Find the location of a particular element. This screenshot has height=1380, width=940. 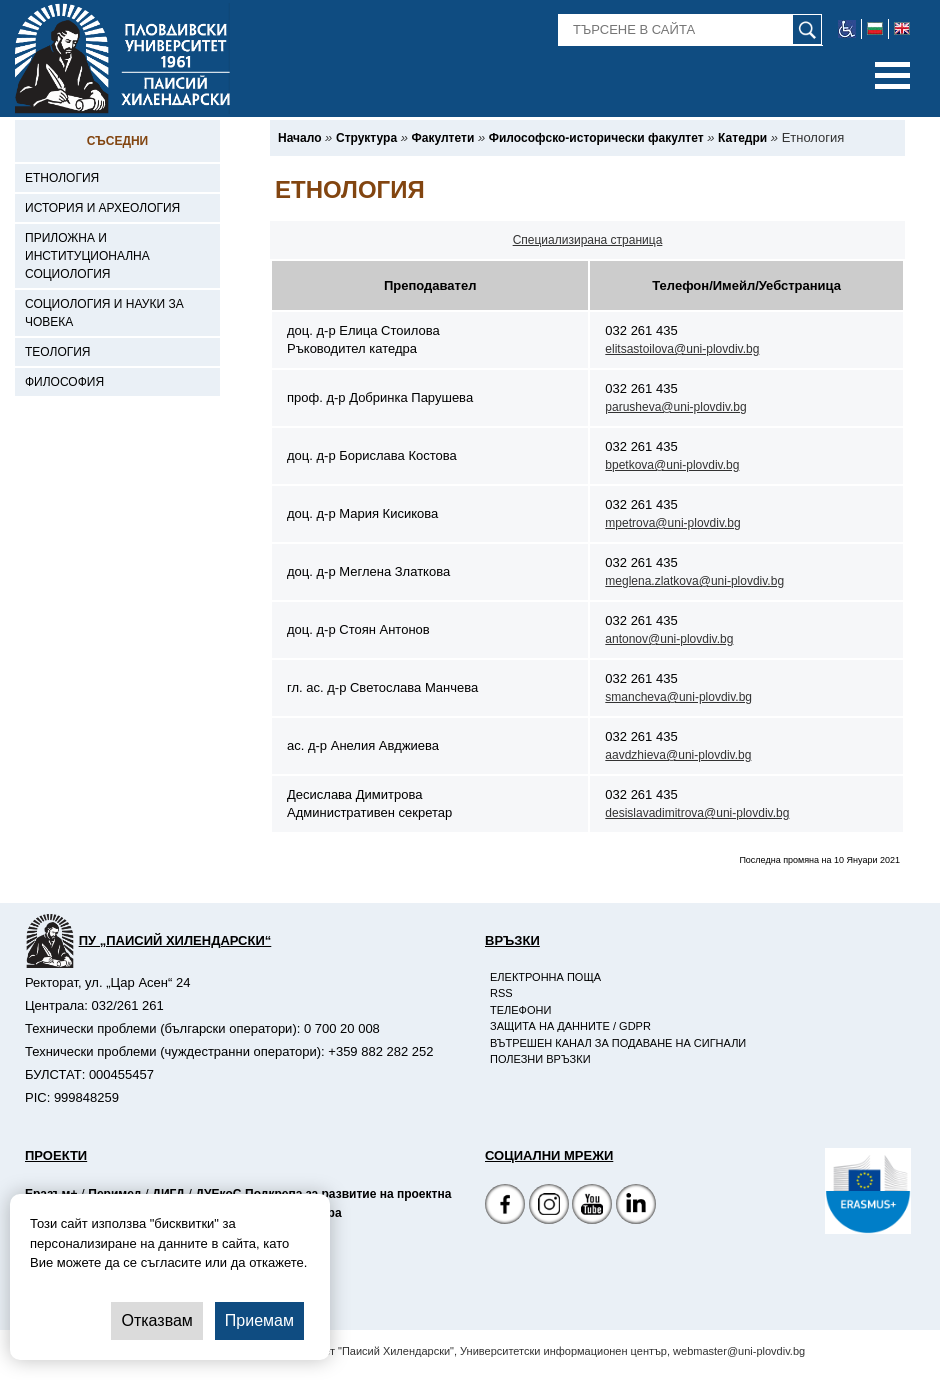

Етнология [-Етнология] is located at coordinates (62, 178).